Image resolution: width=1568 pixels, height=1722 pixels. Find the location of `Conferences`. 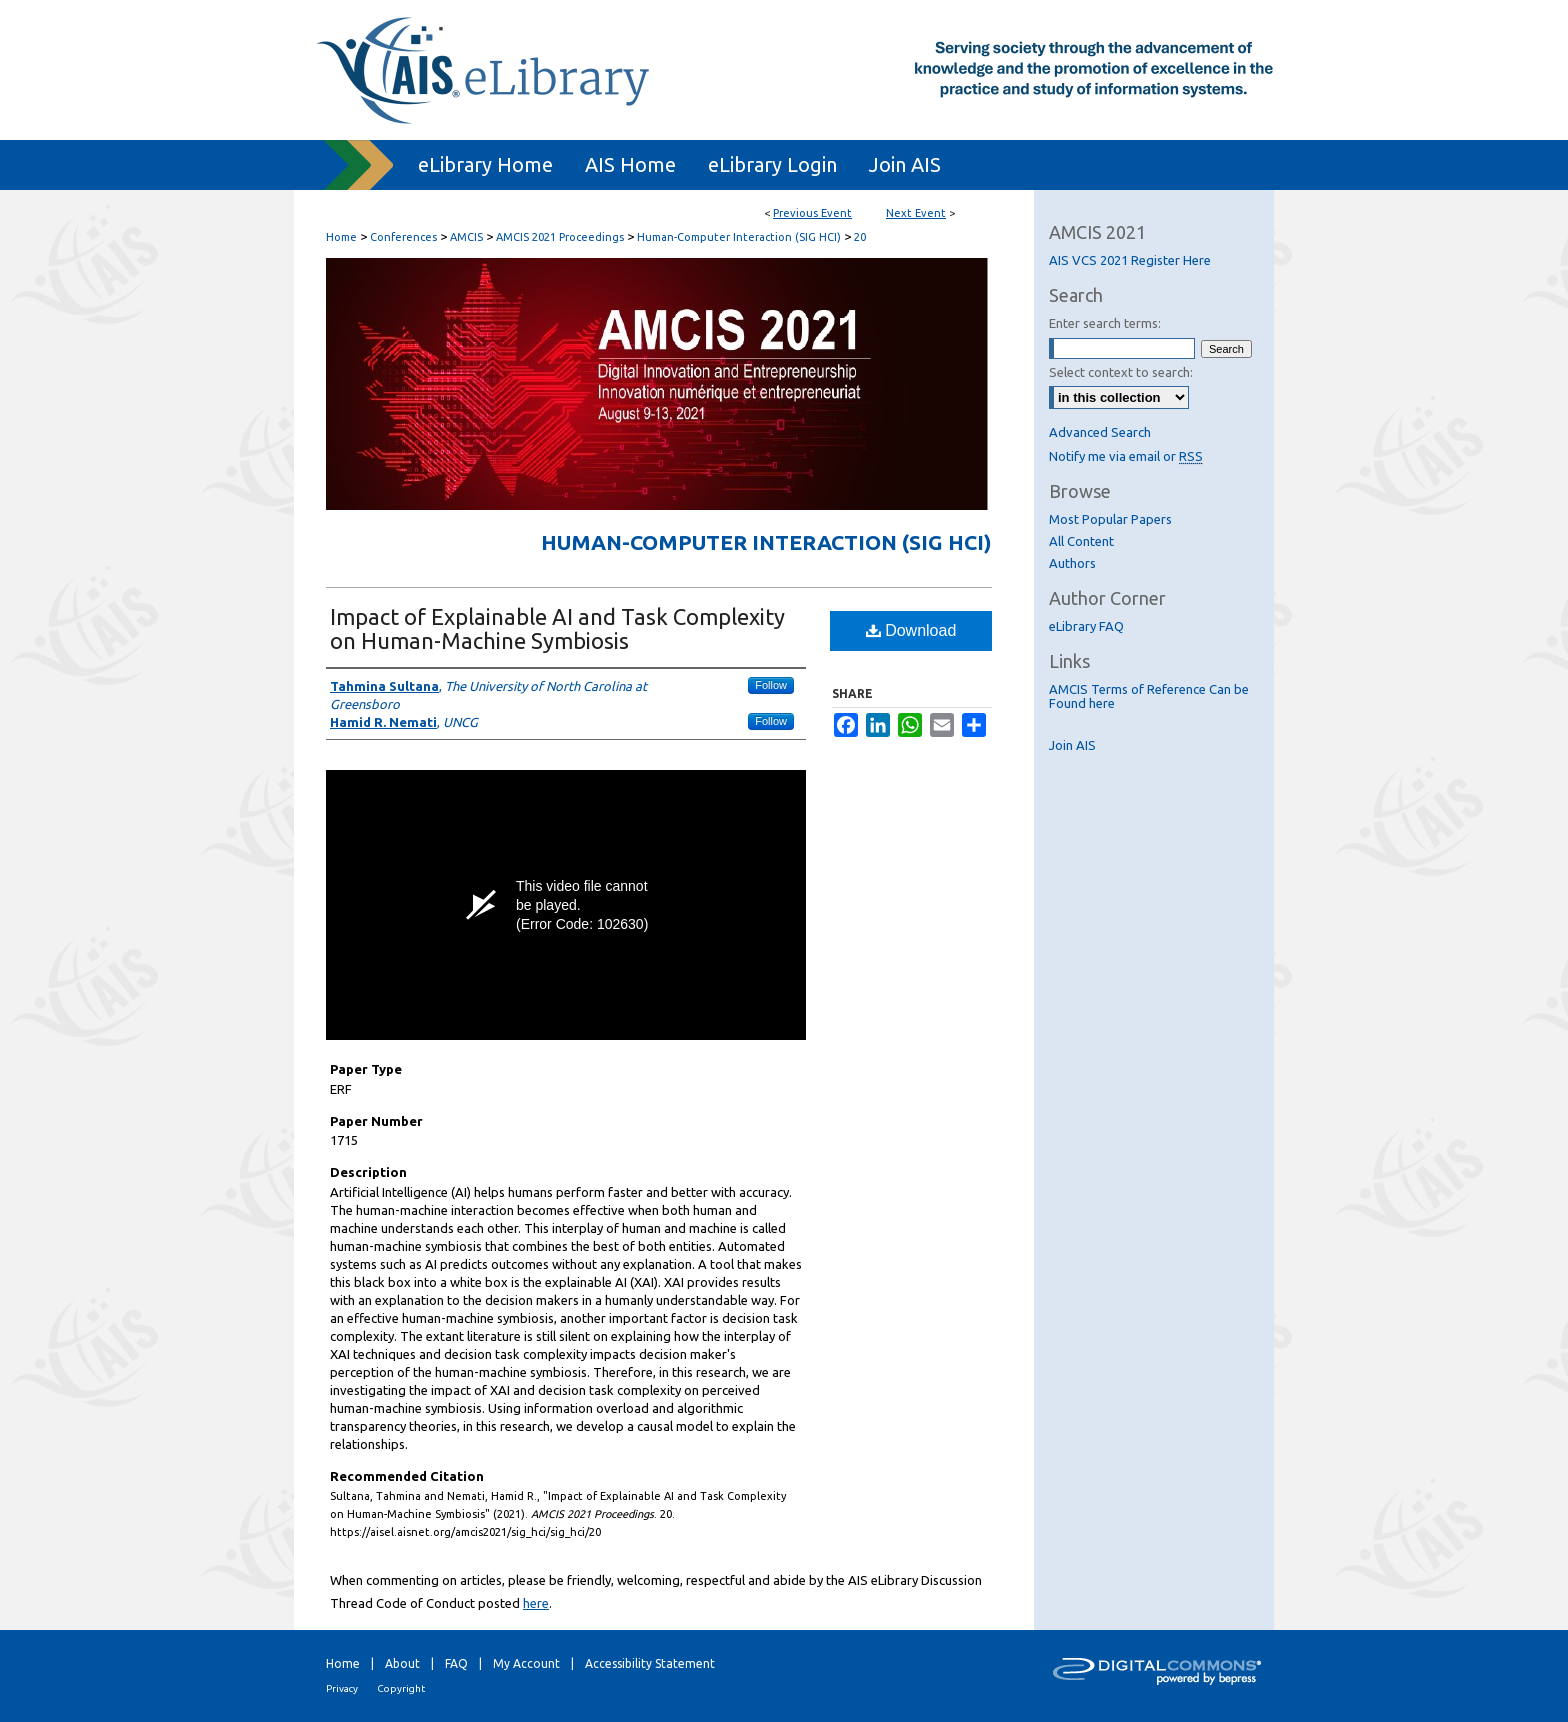

Conferences is located at coordinates (405, 237).